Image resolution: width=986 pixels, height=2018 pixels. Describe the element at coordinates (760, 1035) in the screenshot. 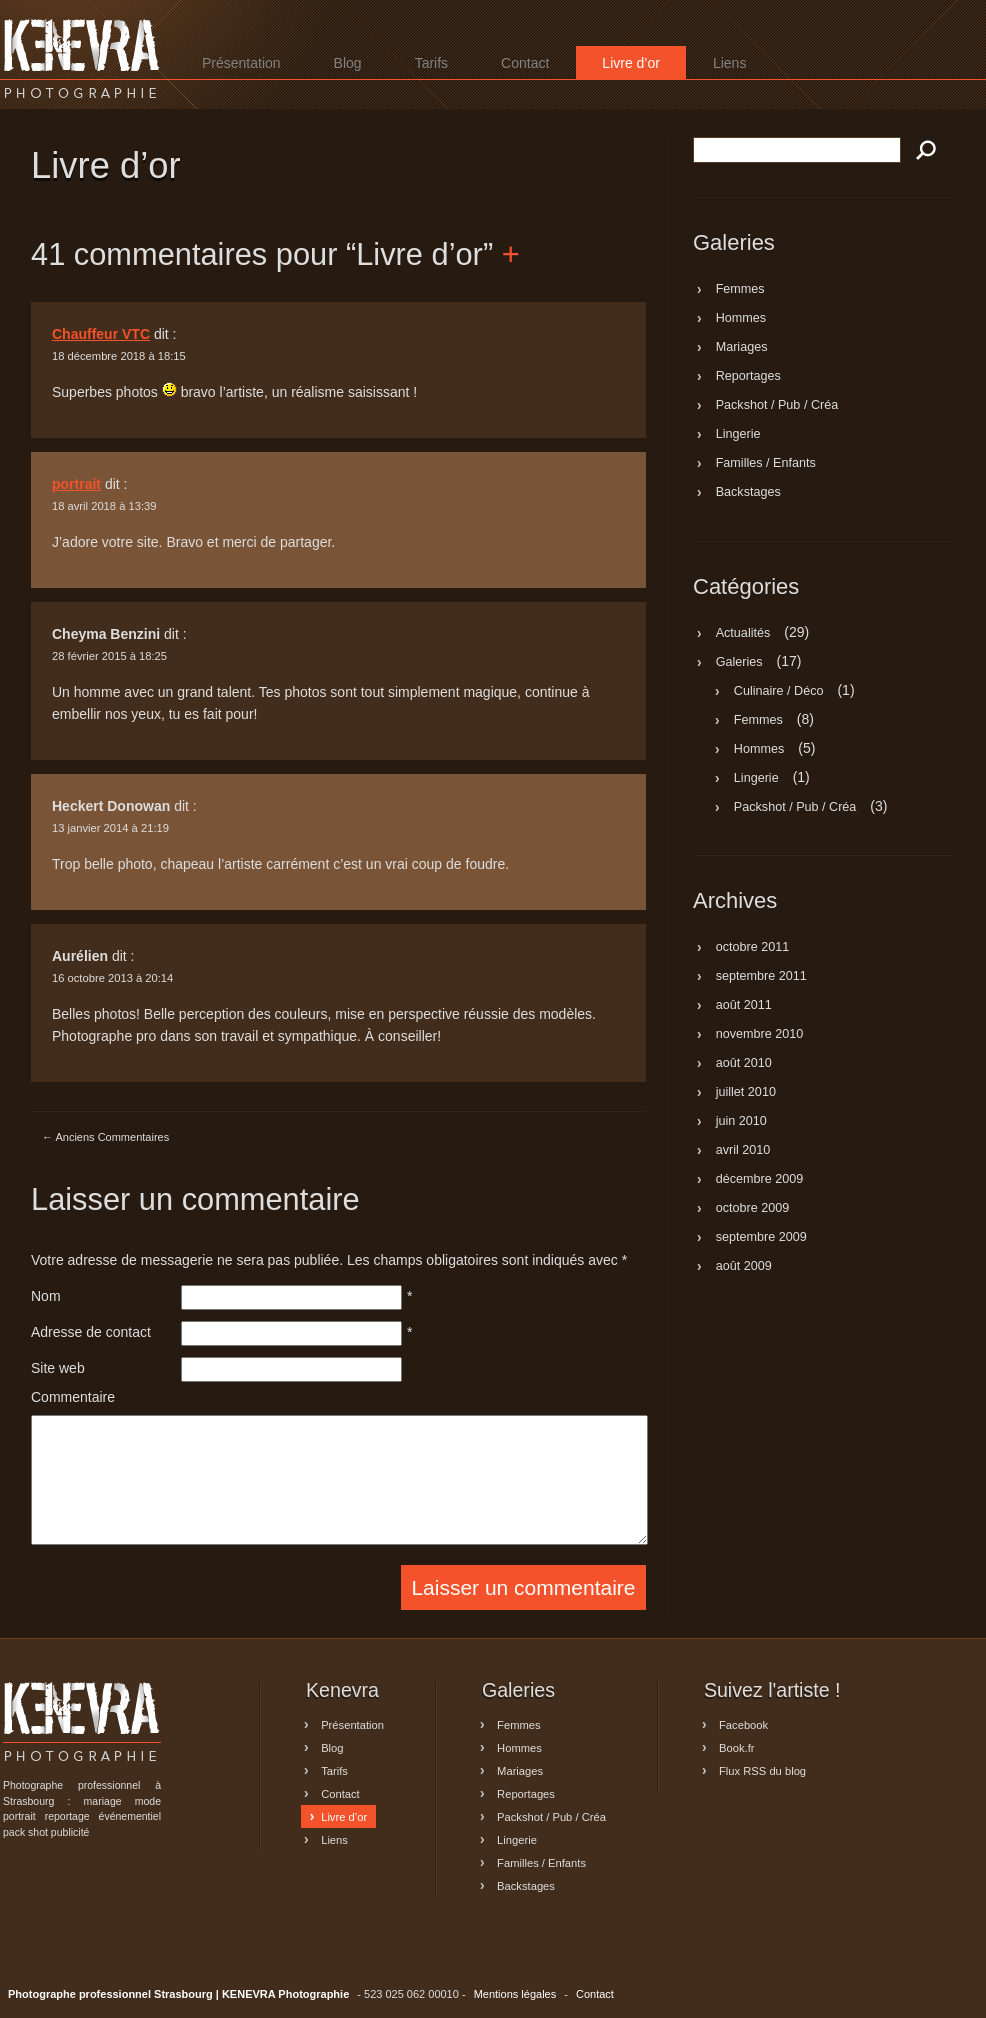

I see `novembre 2010` at that location.